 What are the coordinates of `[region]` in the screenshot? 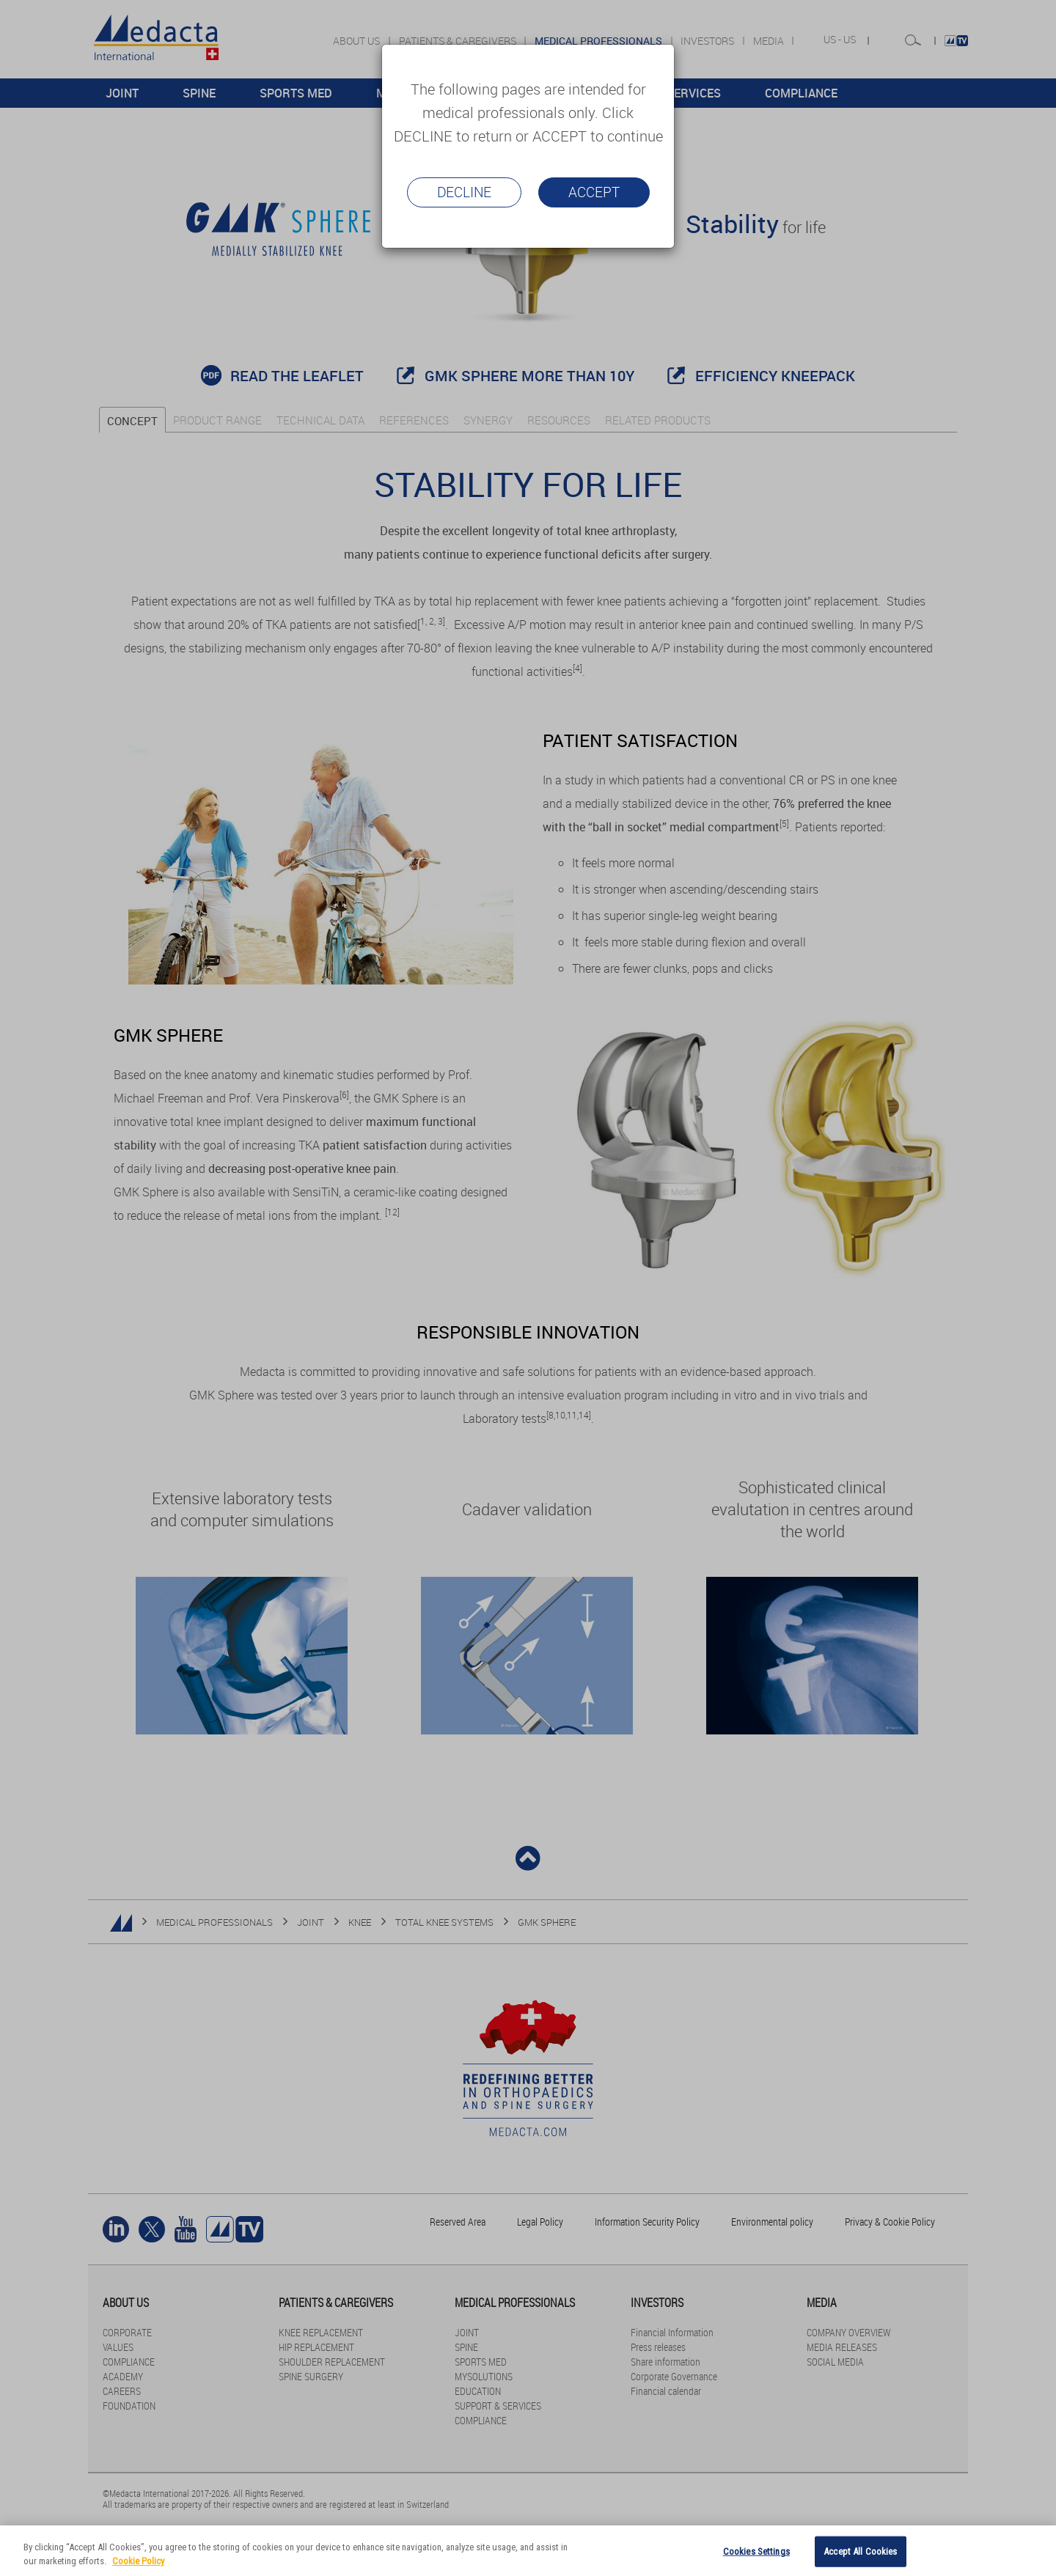 It's located at (528, 2550).